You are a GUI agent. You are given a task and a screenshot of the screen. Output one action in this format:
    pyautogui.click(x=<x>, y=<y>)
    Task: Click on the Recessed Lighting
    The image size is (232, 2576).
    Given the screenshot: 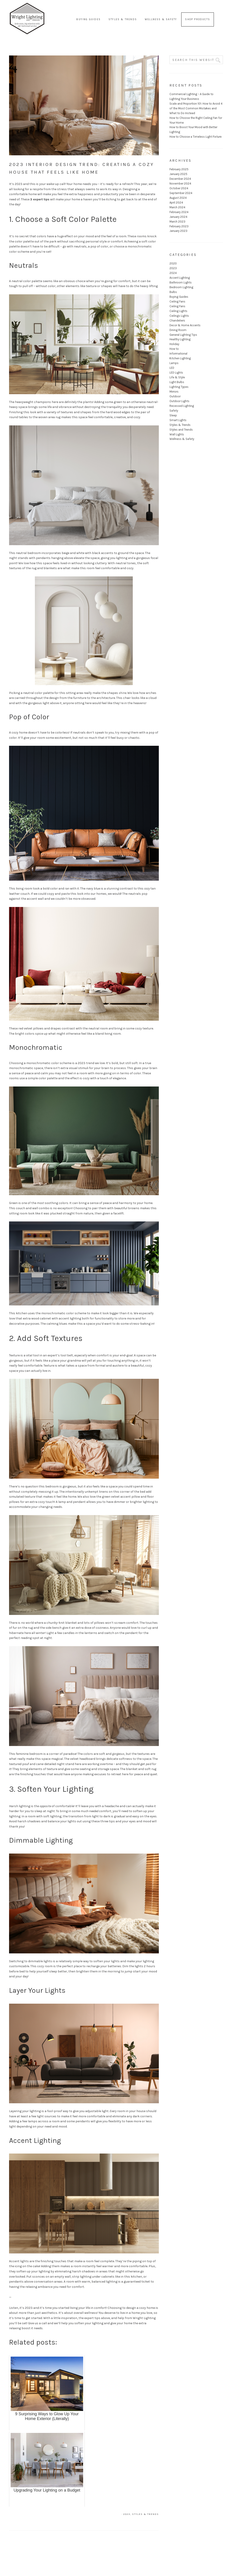 What is the action you would take?
    pyautogui.click(x=181, y=406)
    